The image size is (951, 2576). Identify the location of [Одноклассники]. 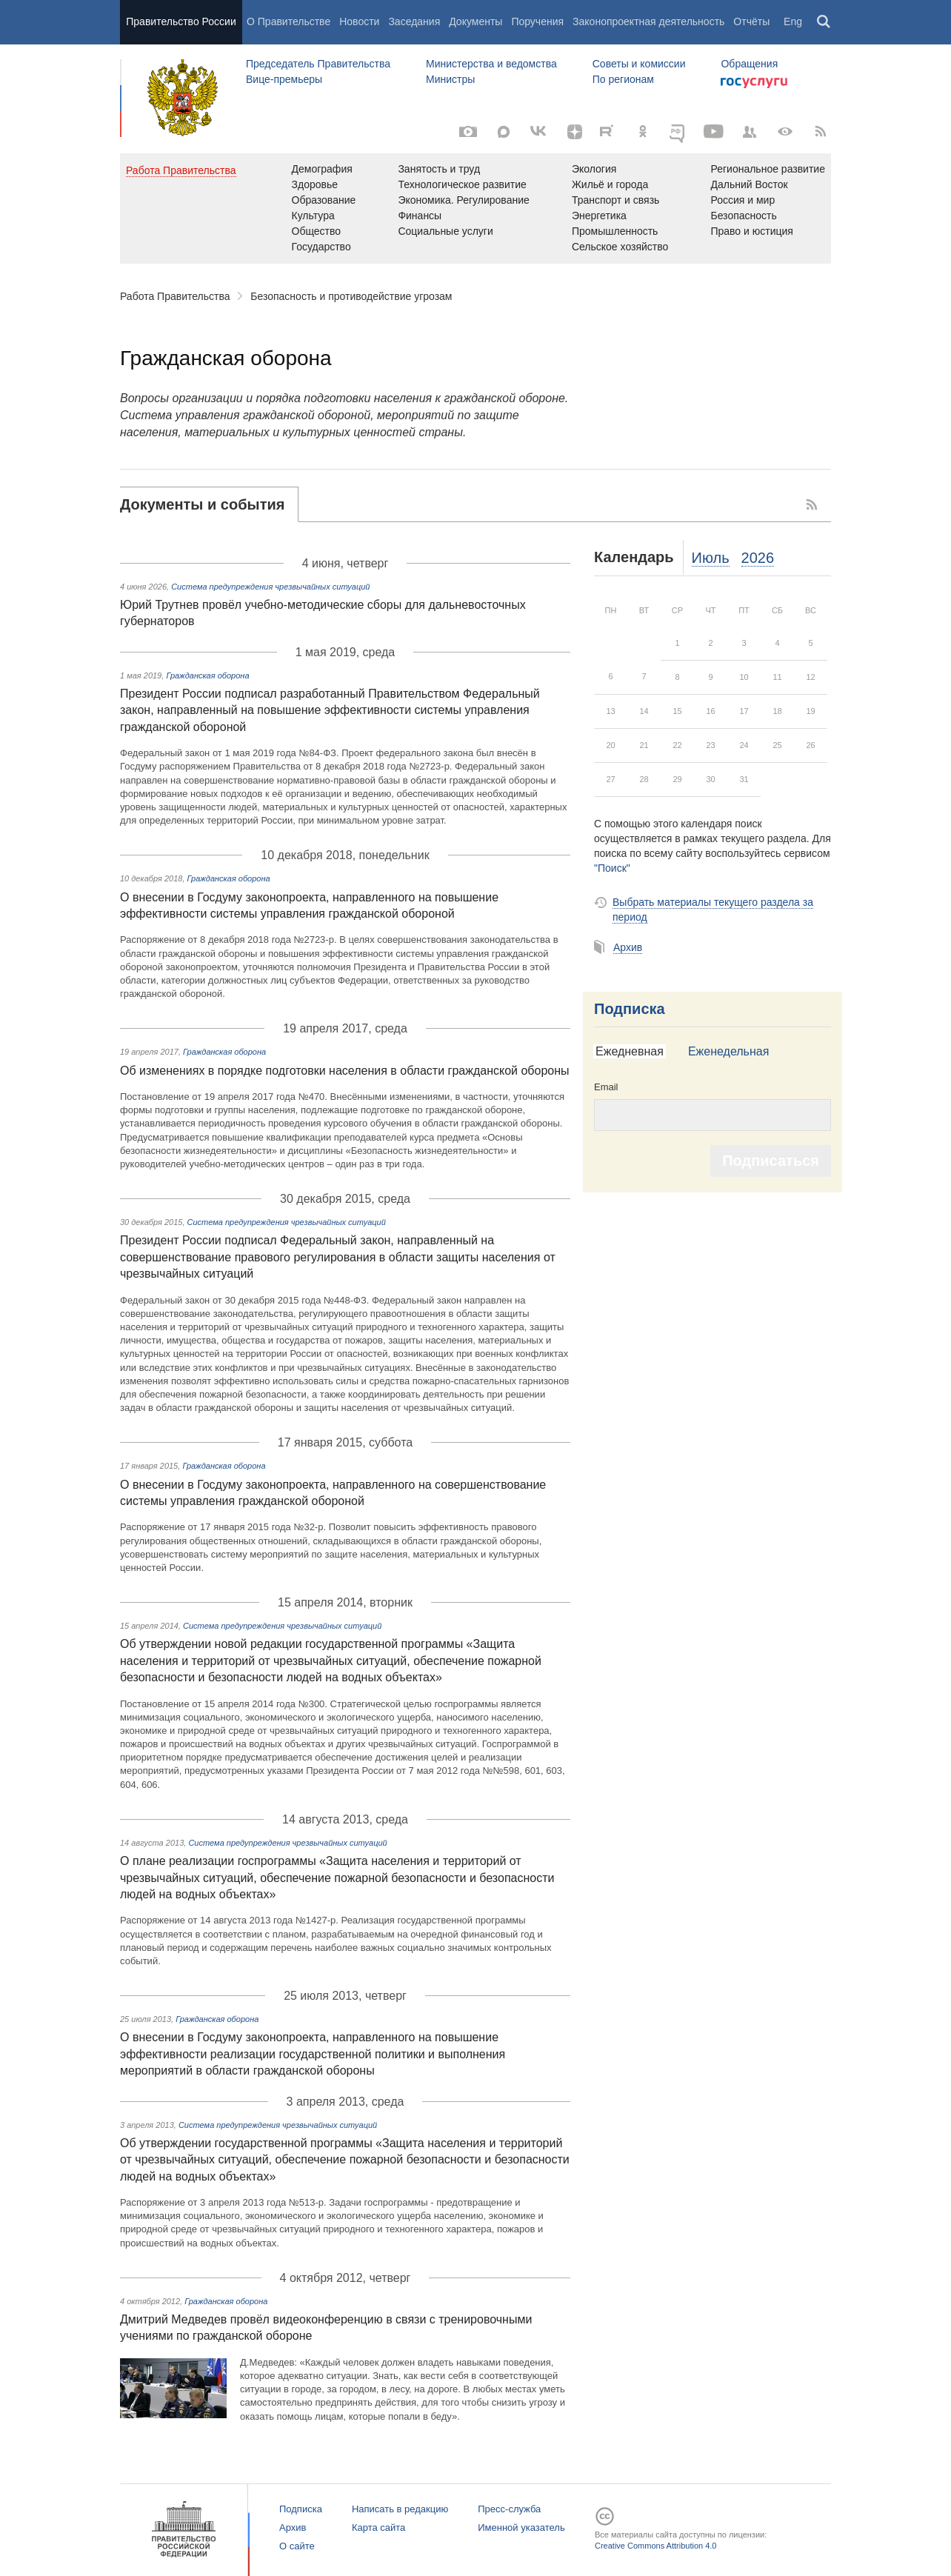
(643, 132).